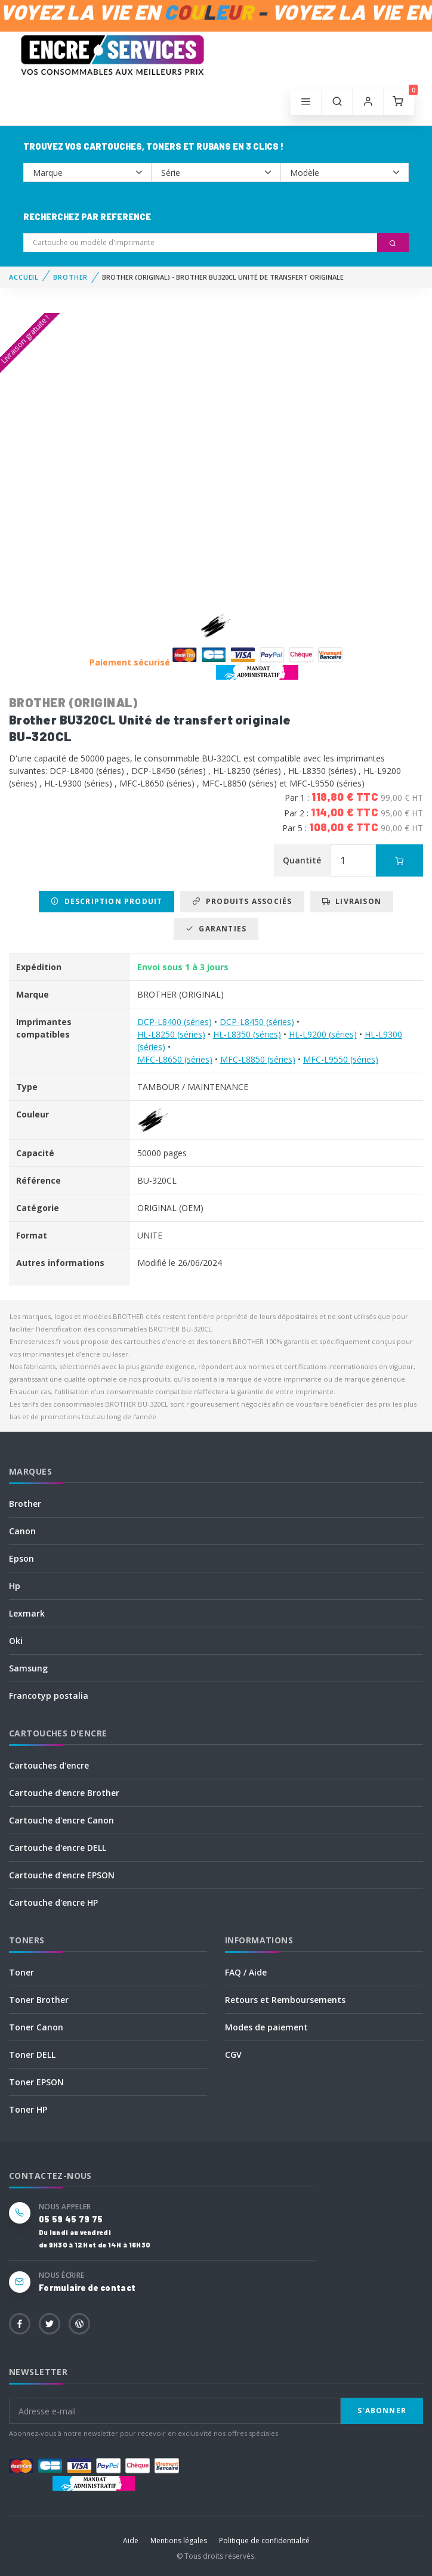  Describe the element at coordinates (21, 1972) in the screenshot. I see `Toner` at that location.